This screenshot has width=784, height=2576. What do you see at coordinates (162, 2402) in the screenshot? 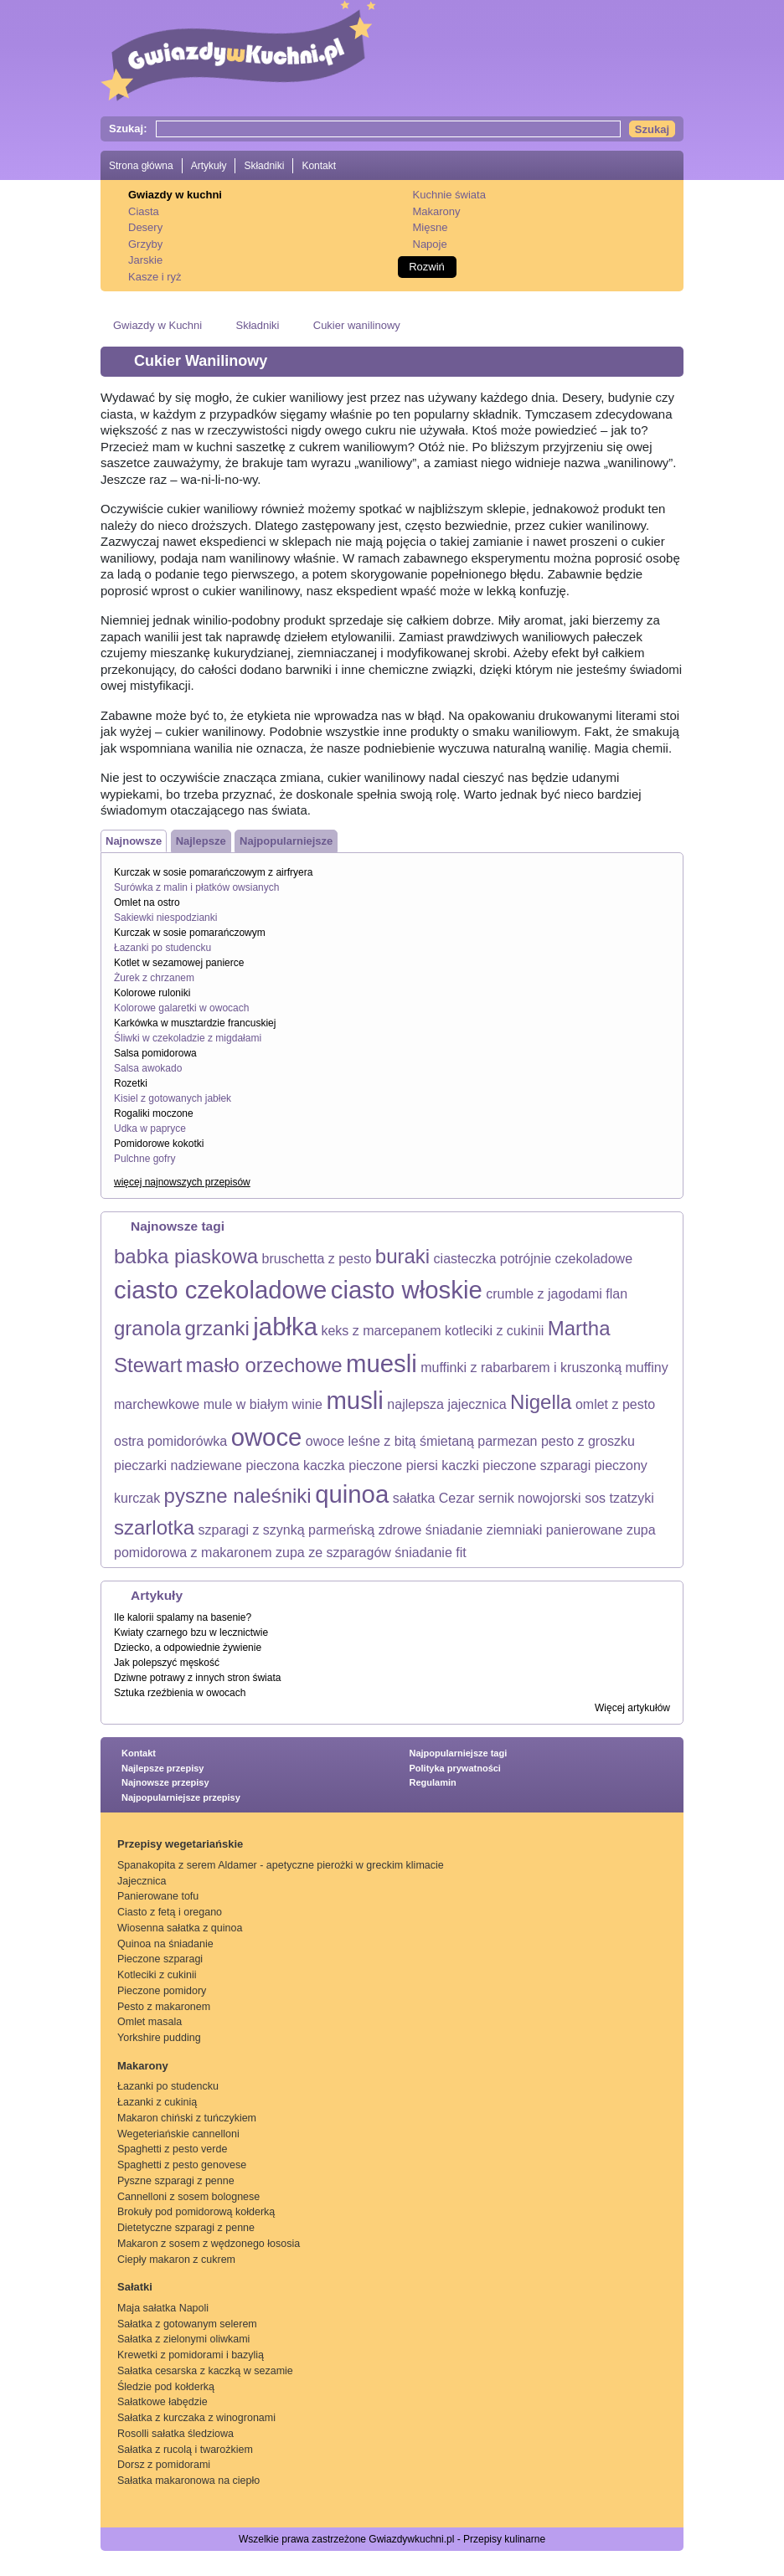
I see `Sałatkowe łabędzie` at bounding box center [162, 2402].